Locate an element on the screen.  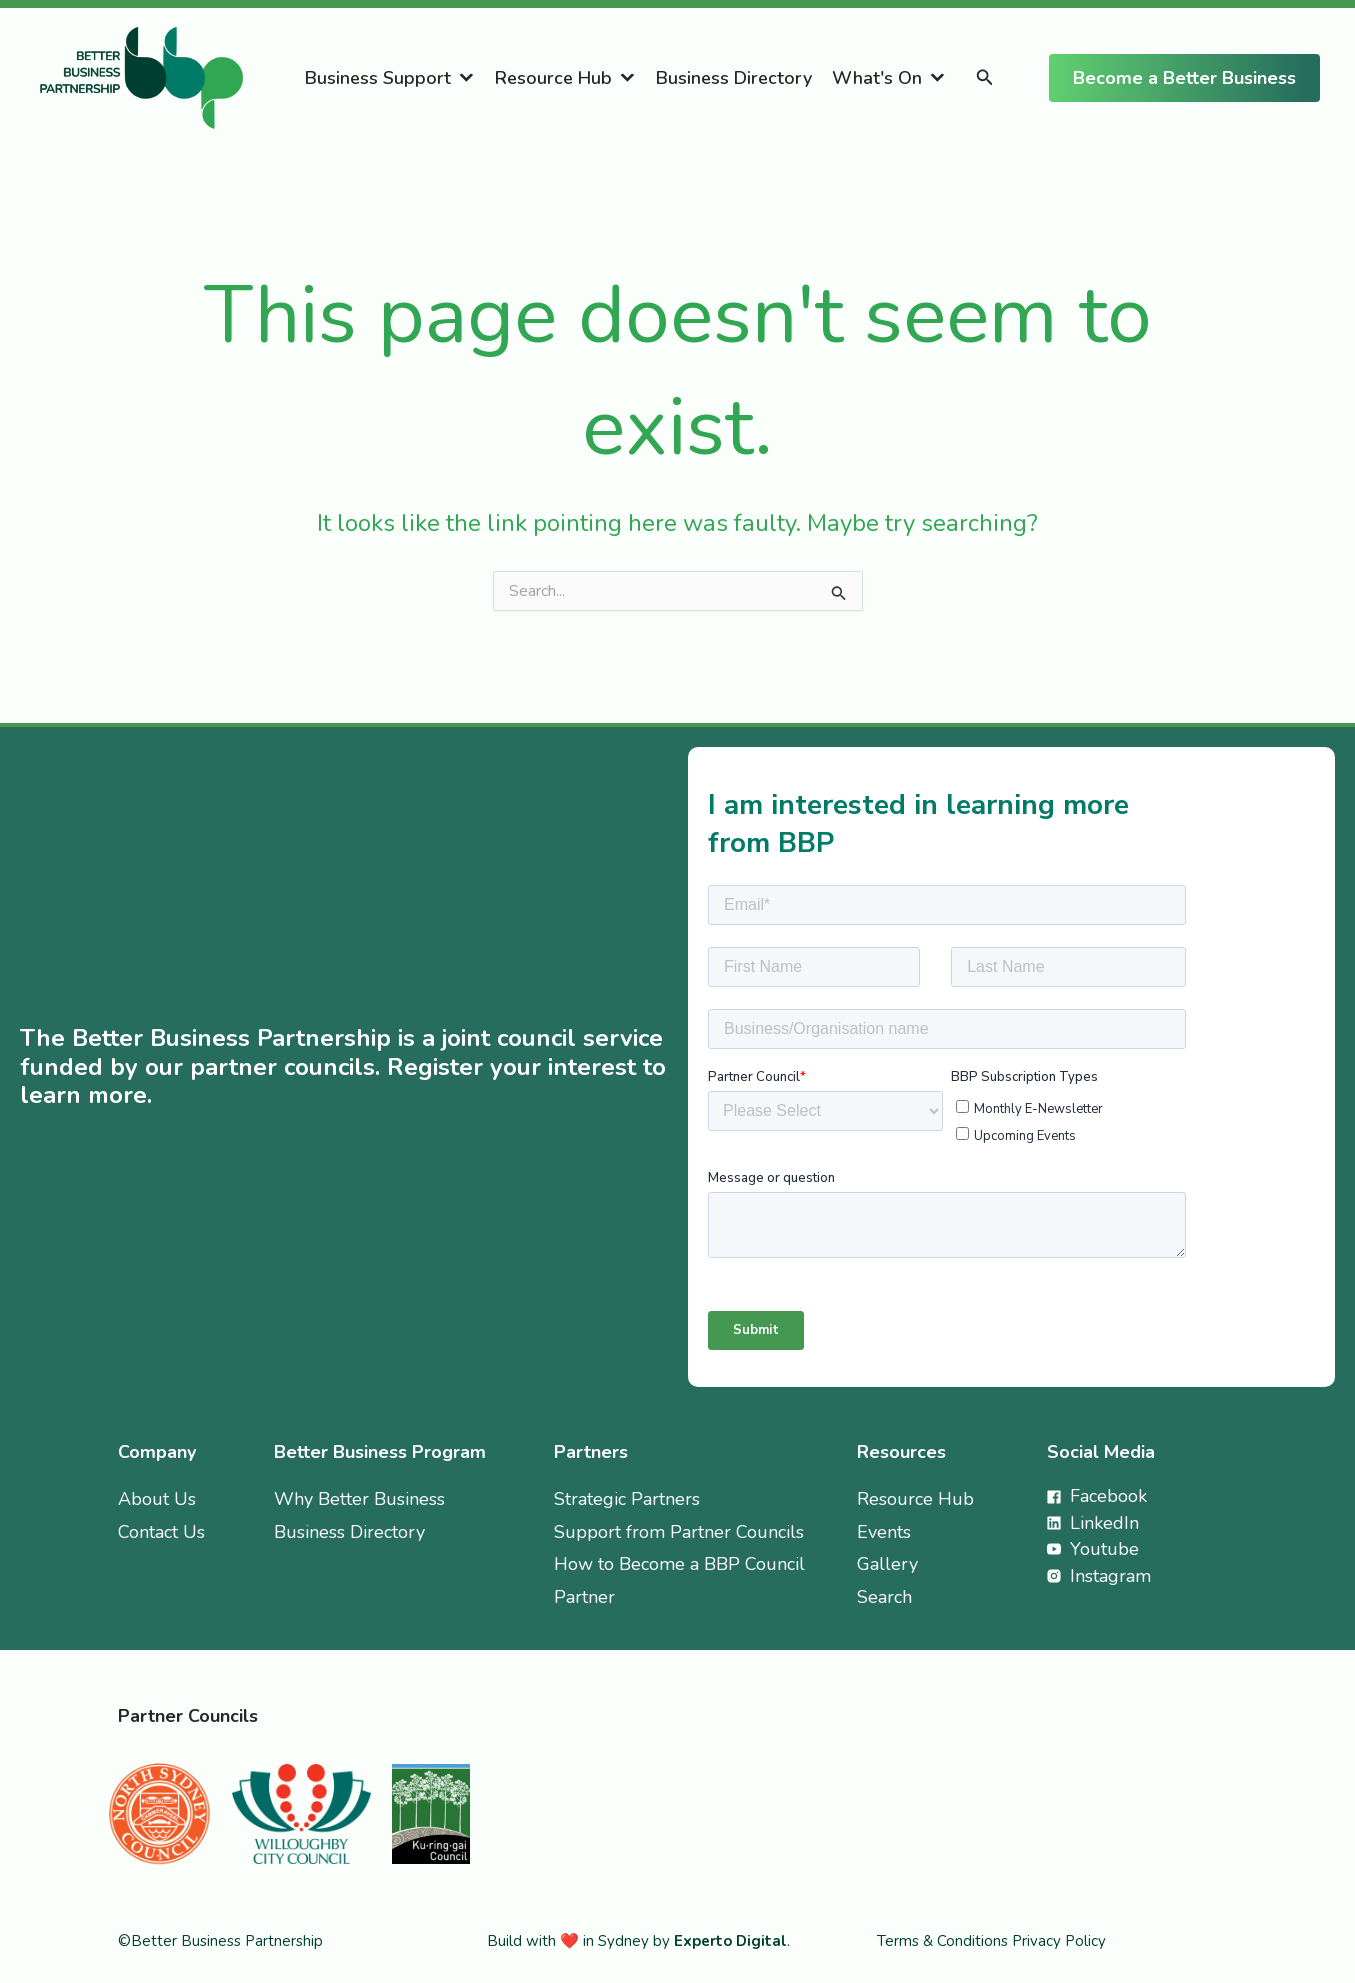
Strategic Partners is located at coordinates (627, 1499).